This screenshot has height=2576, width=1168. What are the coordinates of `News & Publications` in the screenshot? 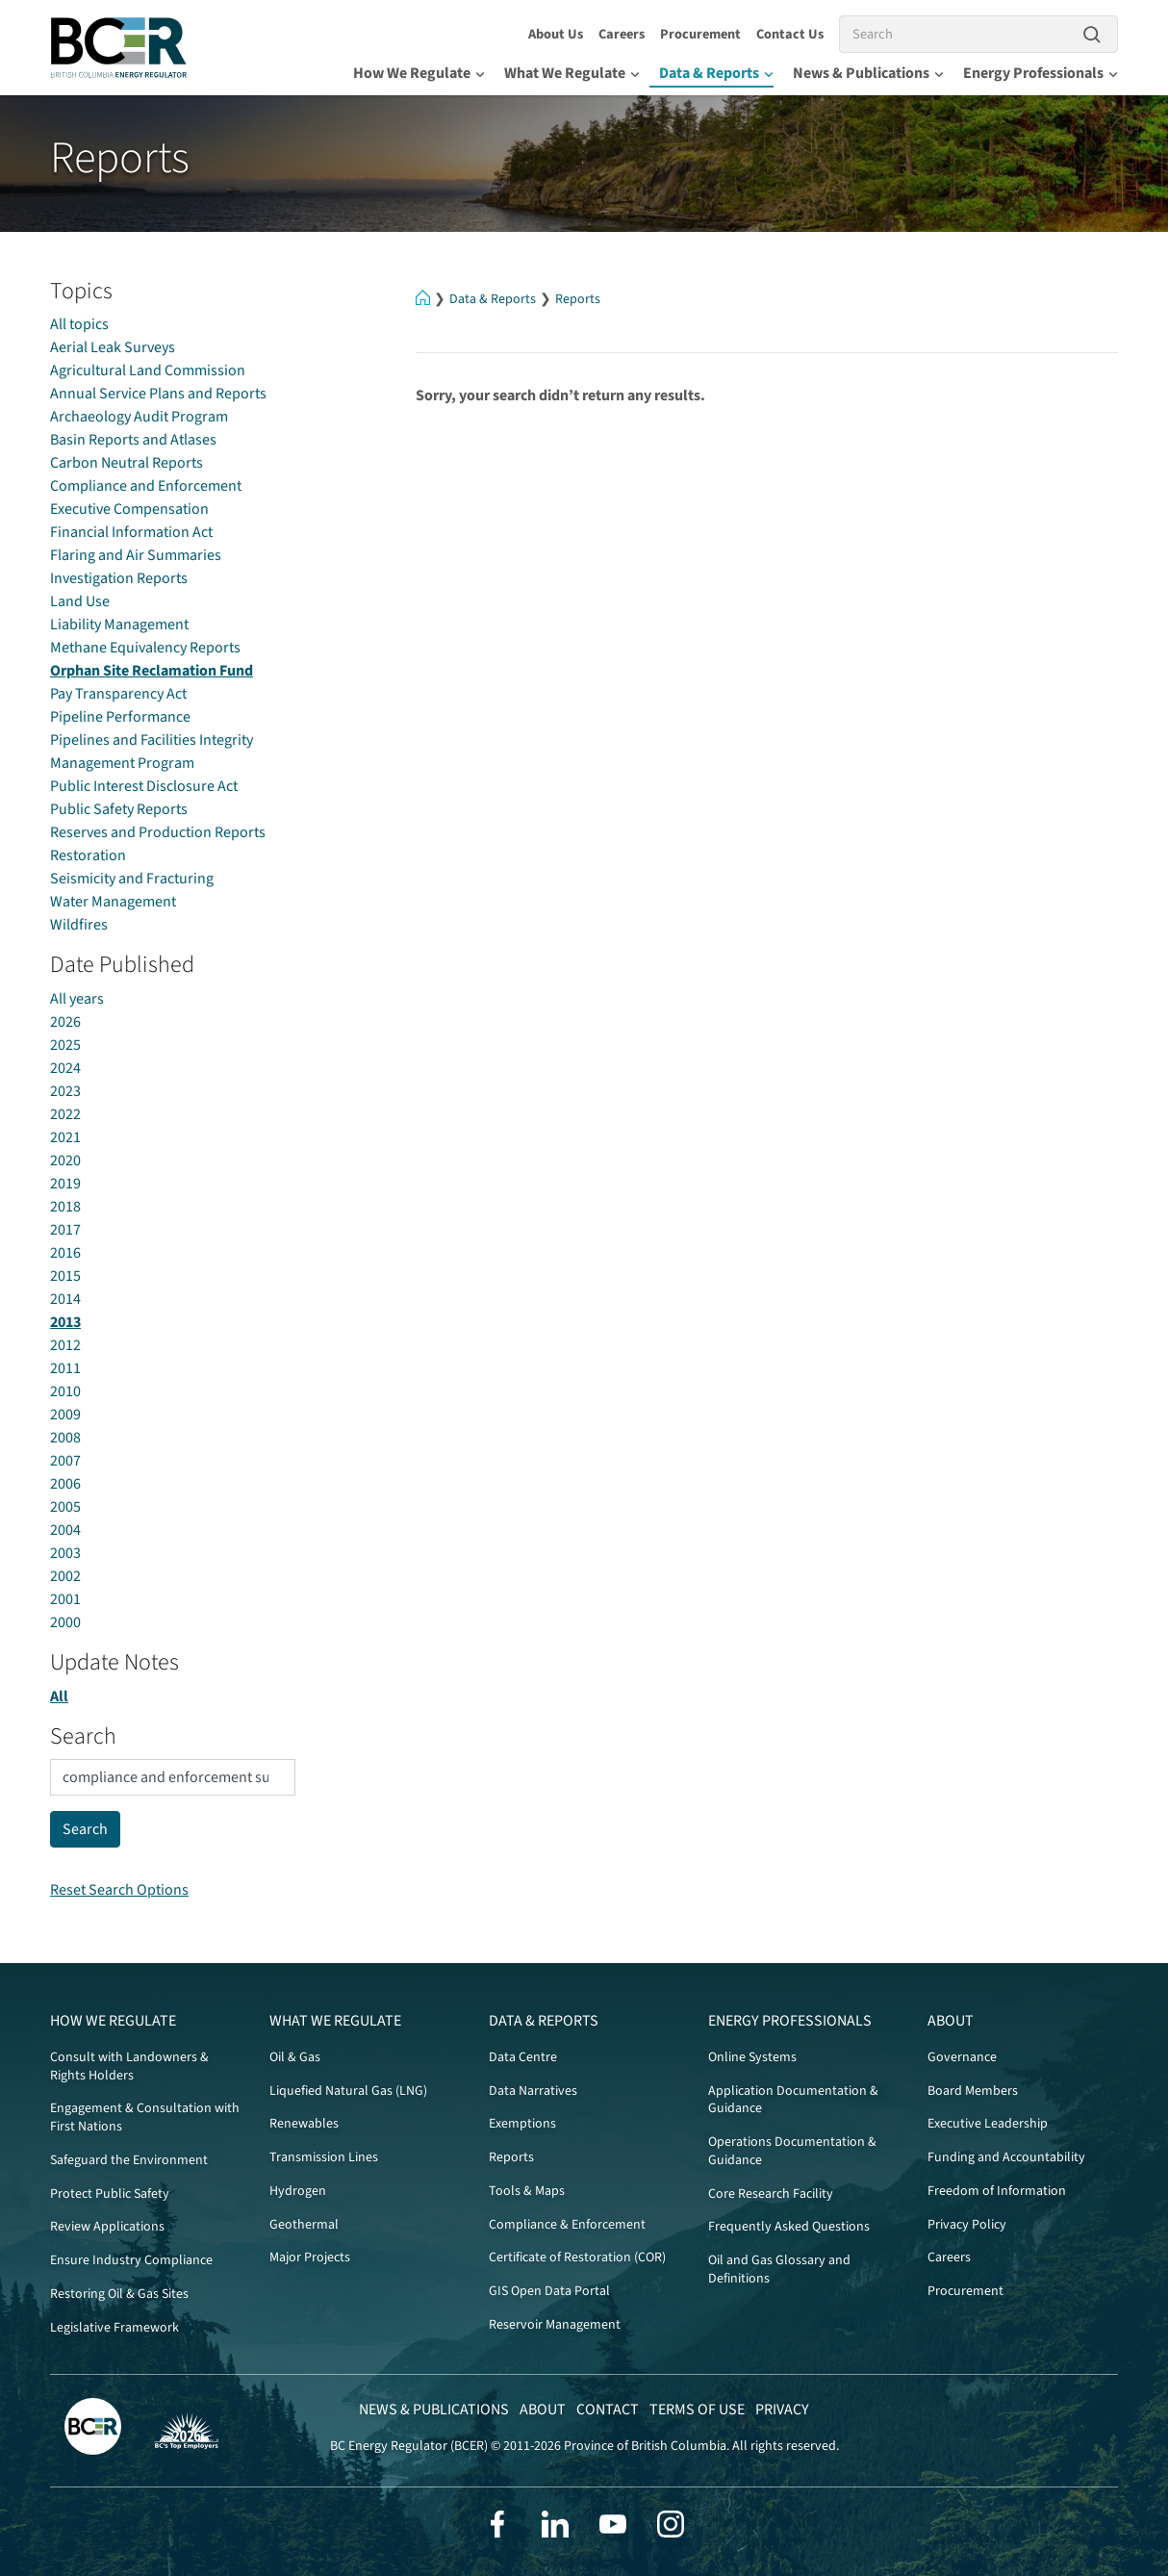 It's located at (868, 73).